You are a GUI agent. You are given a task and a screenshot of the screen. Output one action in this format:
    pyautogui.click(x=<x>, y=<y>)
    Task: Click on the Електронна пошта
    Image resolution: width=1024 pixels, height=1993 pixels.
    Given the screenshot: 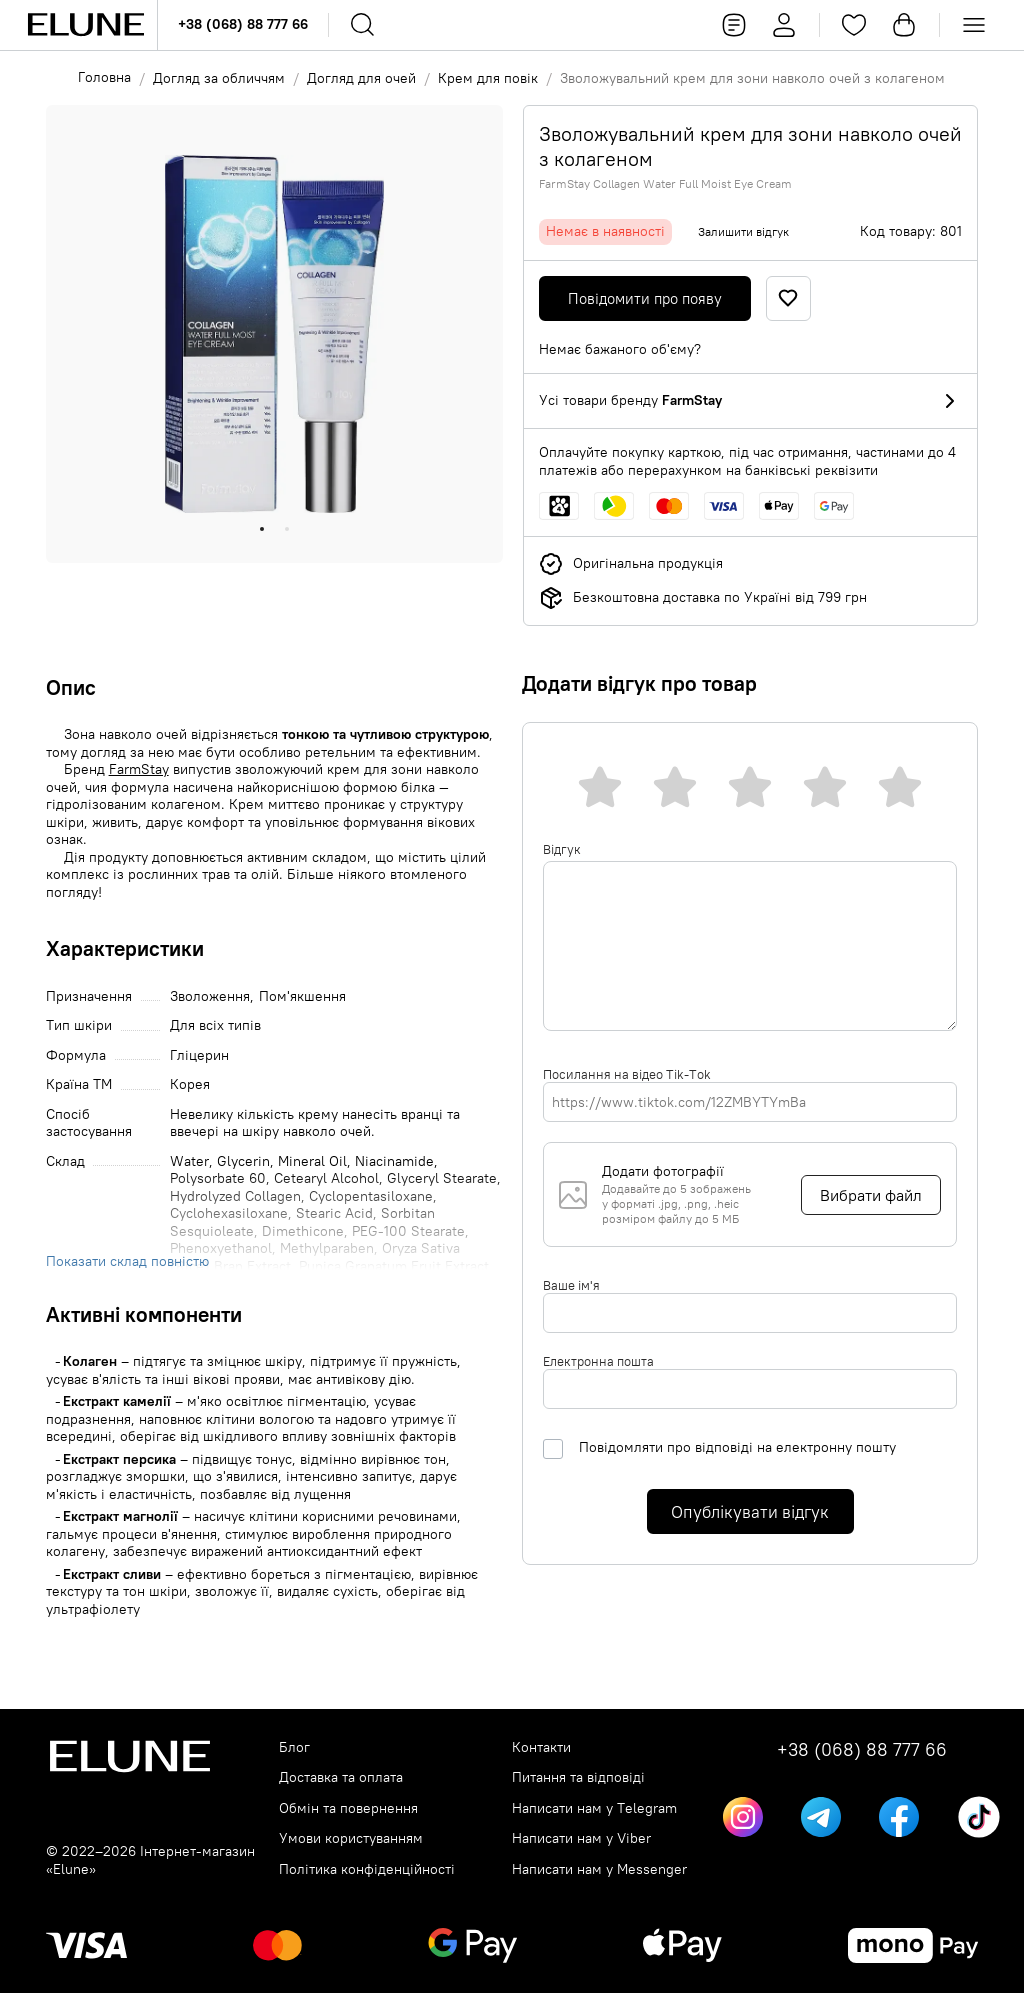 What is the action you would take?
    pyautogui.click(x=598, y=1361)
    